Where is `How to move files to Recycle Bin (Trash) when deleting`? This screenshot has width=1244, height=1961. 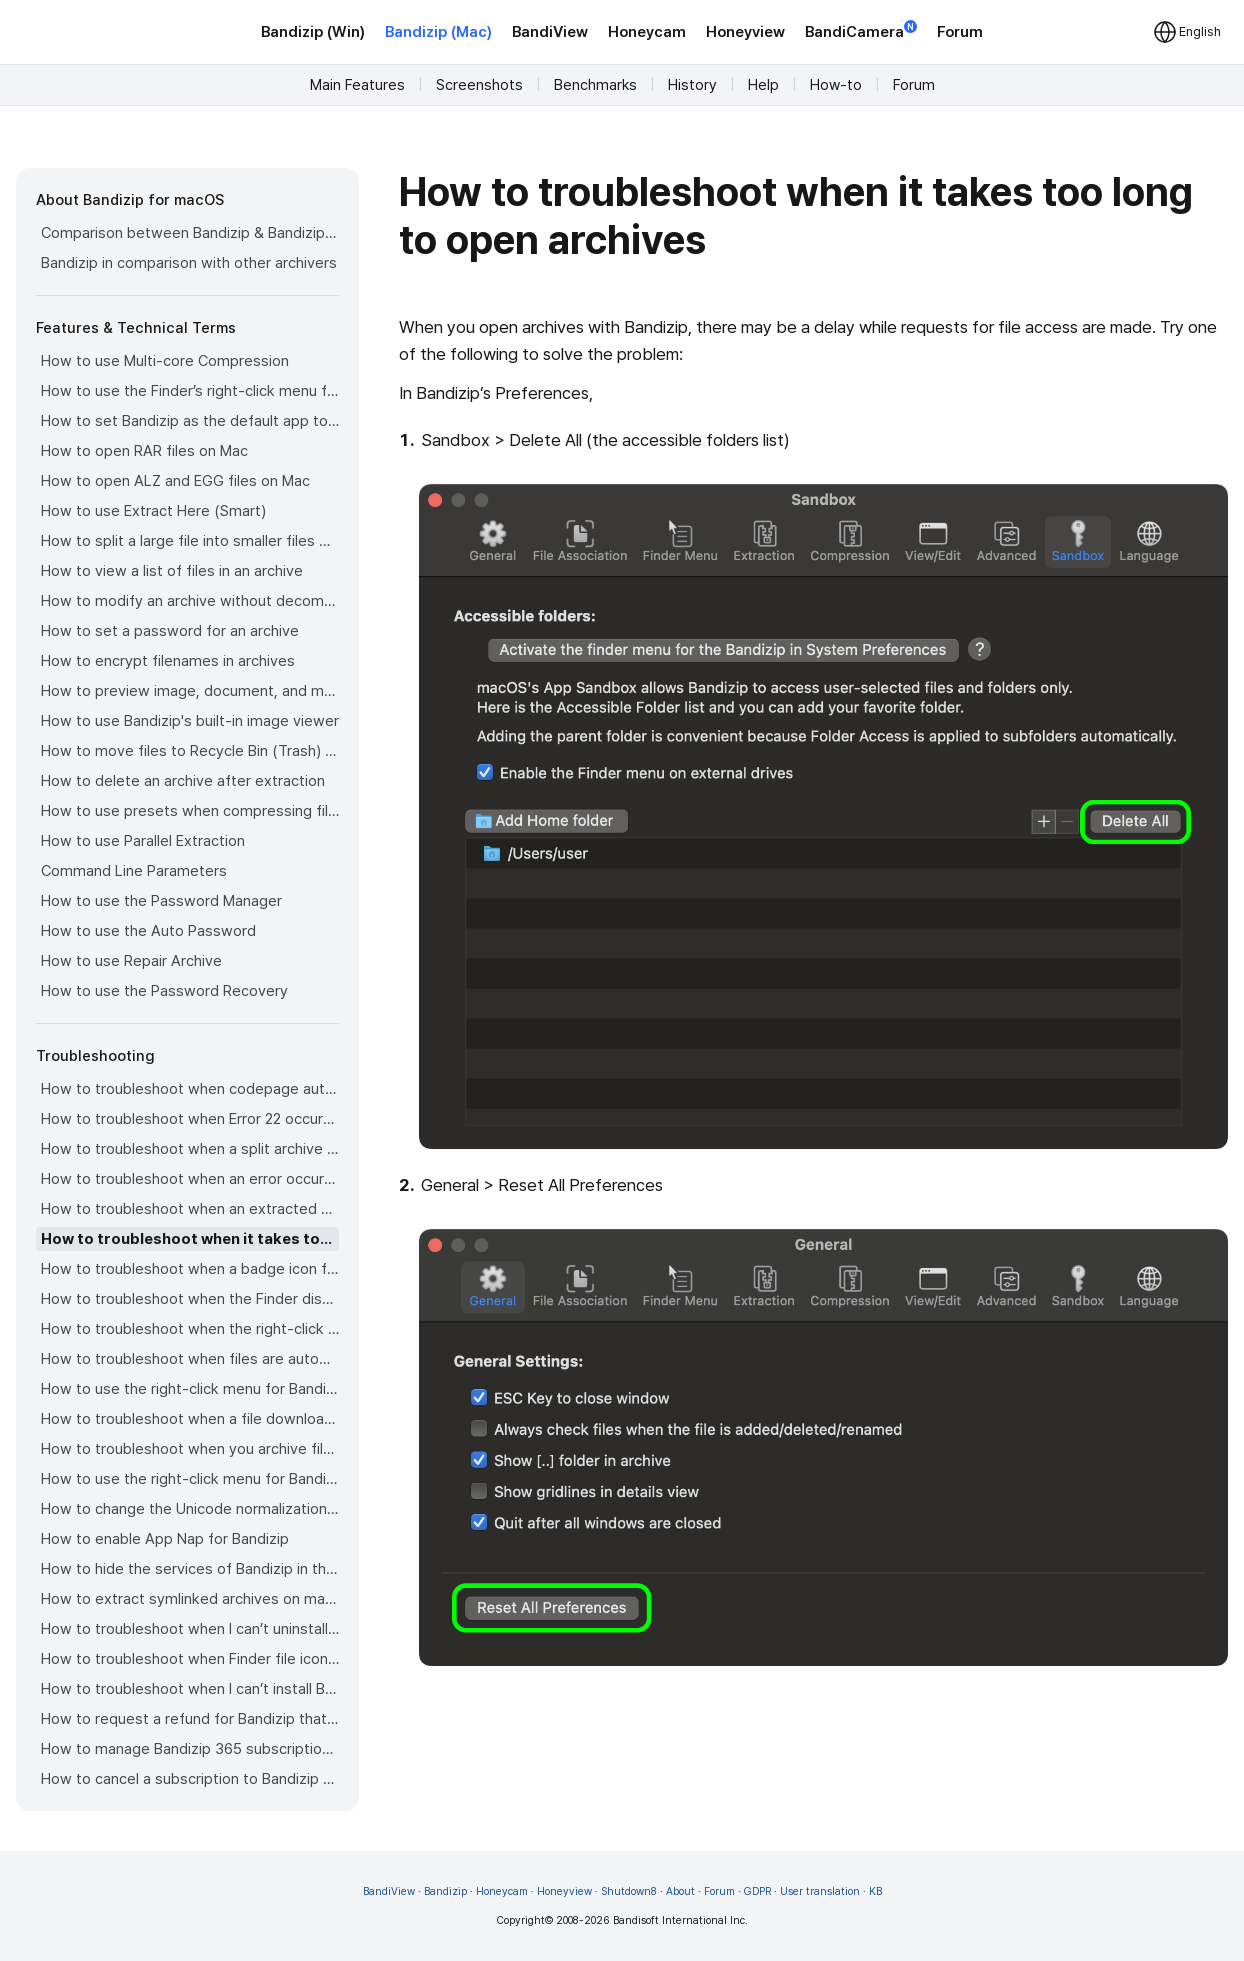 How to move files to Recycle Bin (Trash) when deleting is located at coordinates (190, 751).